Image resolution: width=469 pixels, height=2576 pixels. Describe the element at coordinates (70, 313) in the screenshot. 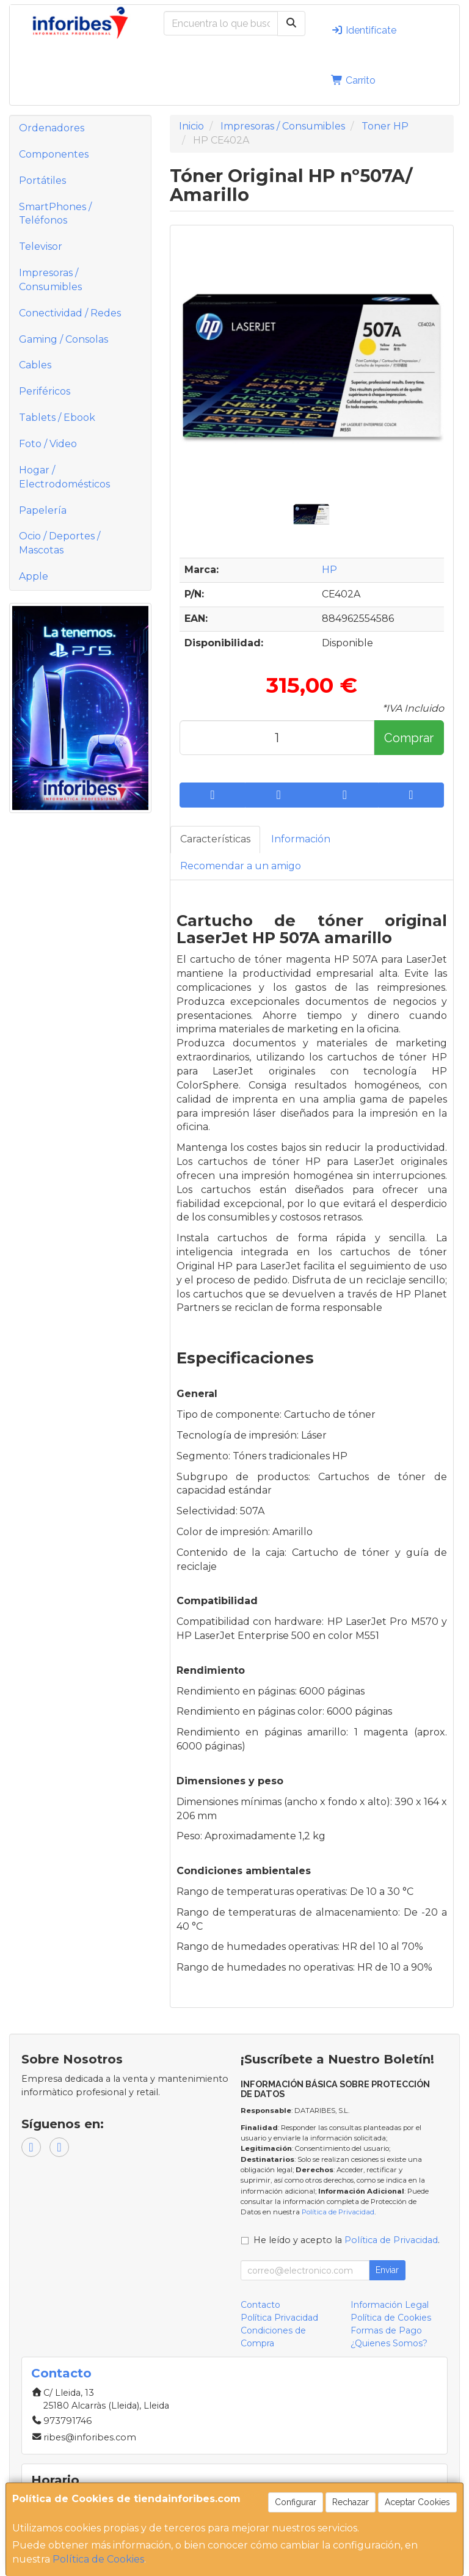

I see `Conectividad / Redes` at that location.